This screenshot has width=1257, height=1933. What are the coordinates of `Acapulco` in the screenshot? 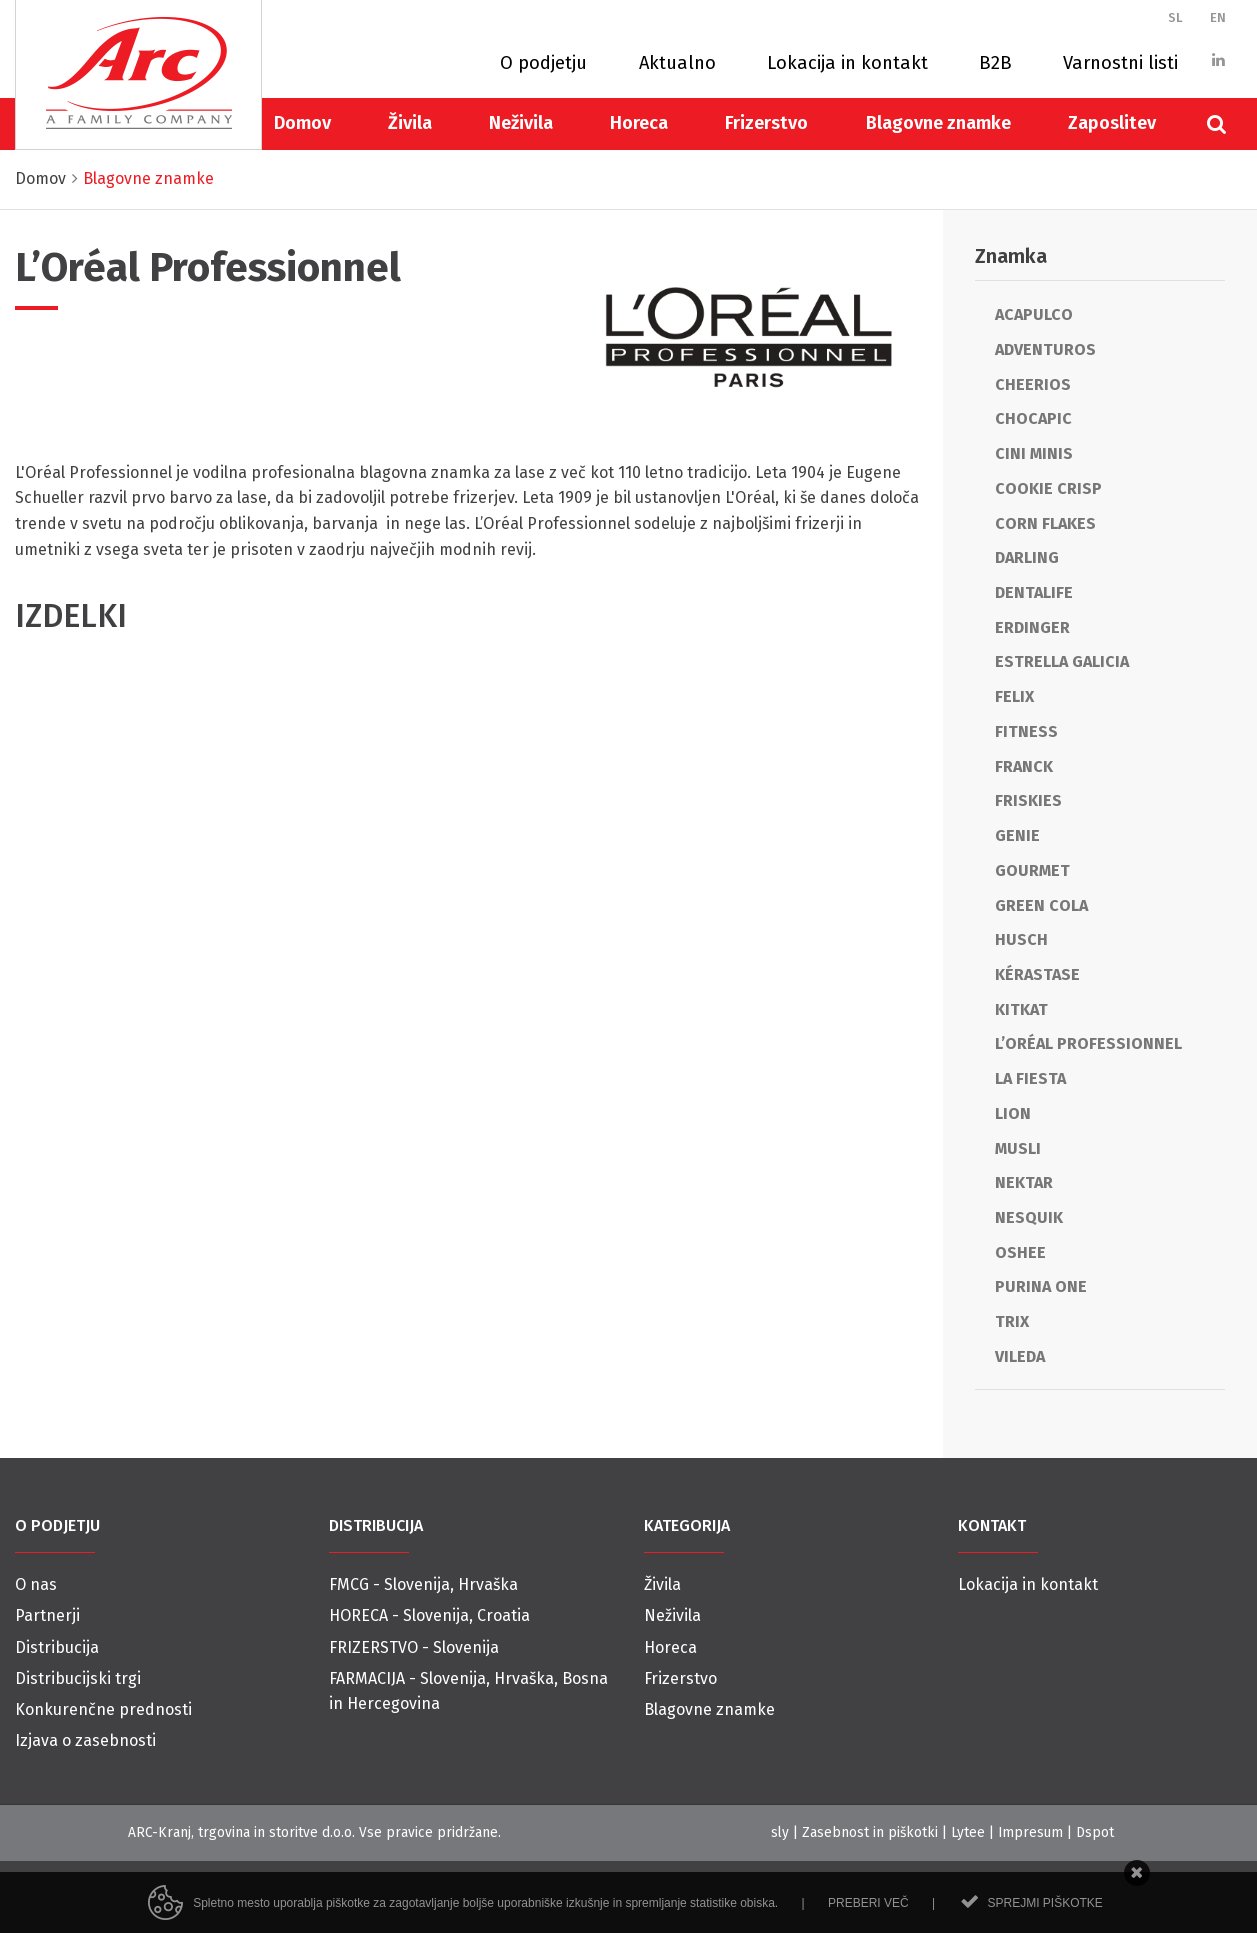 It's located at (1034, 314).